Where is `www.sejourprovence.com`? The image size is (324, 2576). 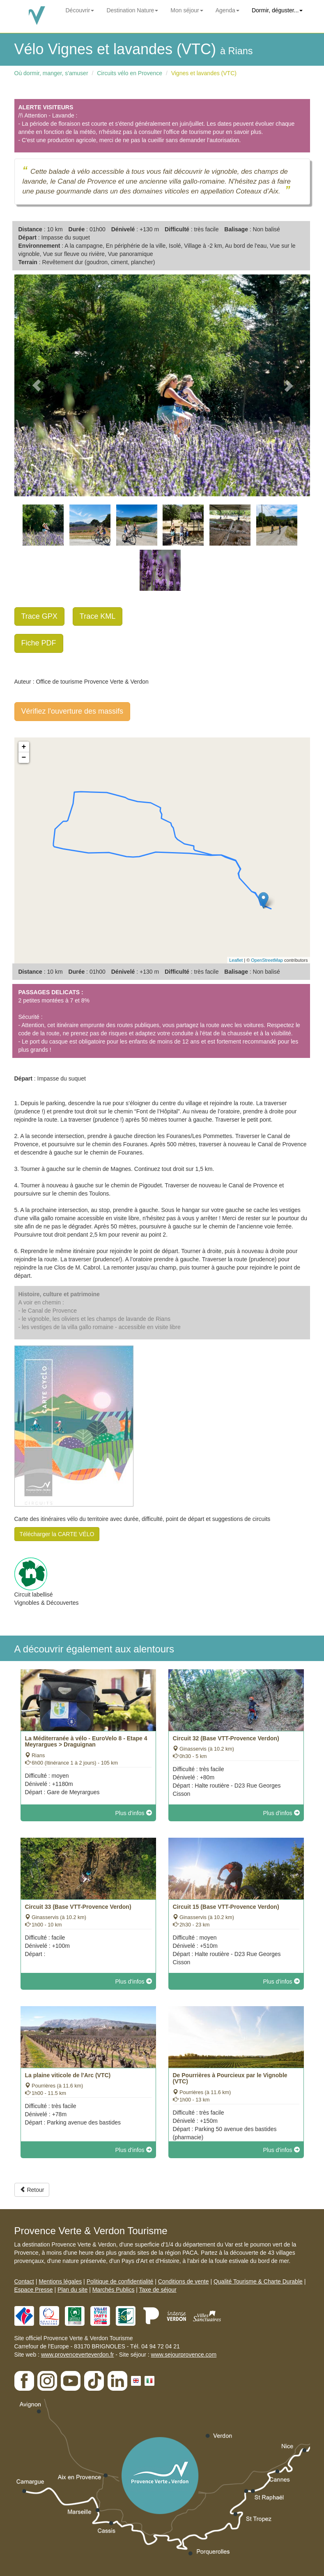 www.sejourprovence.com is located at coordinates (184, 2354).